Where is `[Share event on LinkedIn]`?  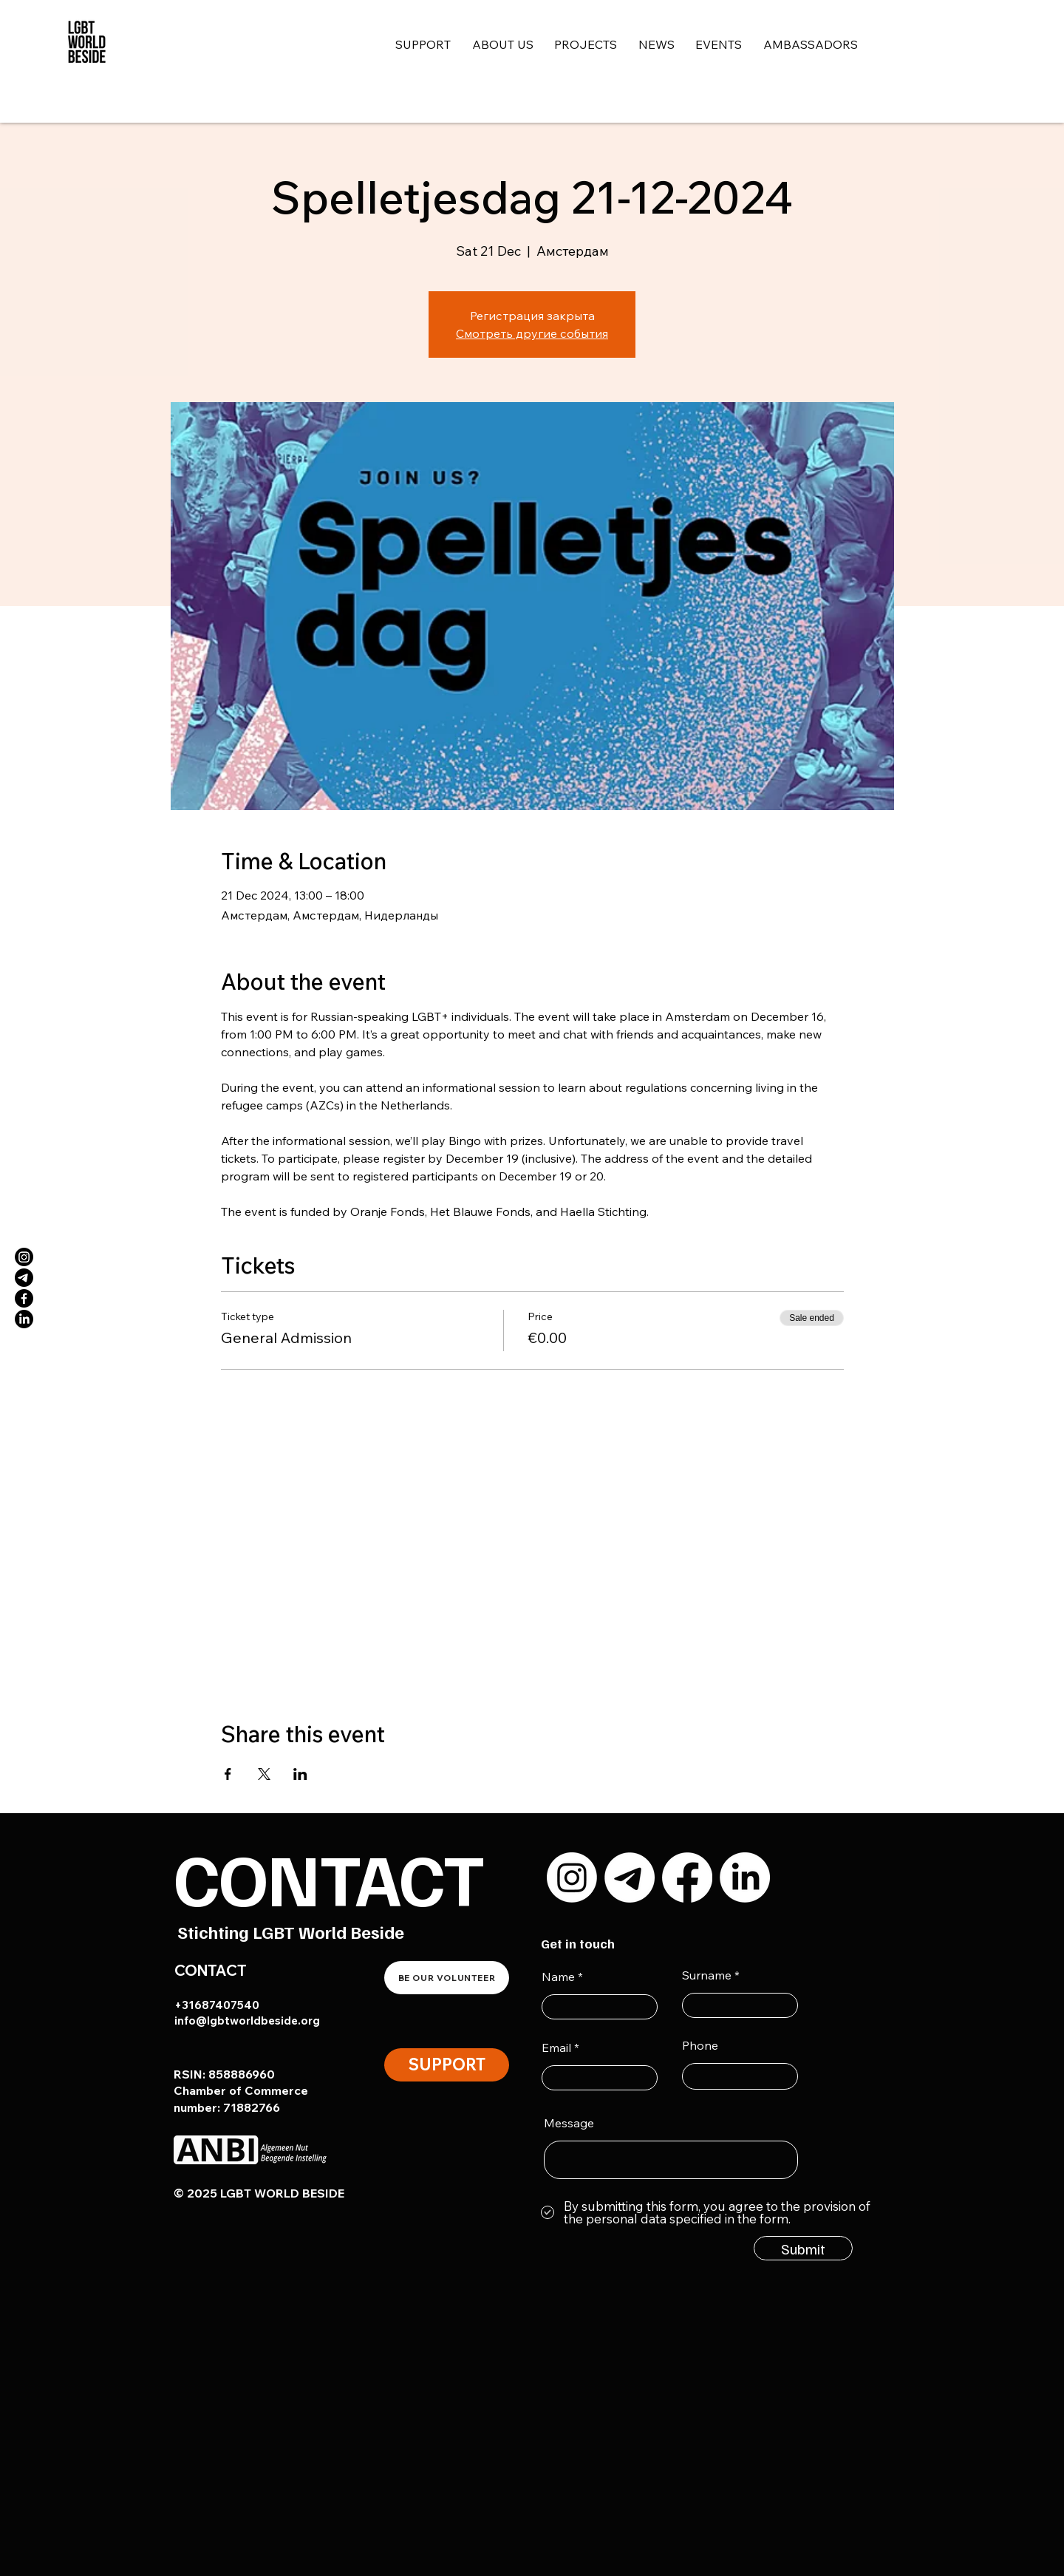
[Share event on LinkedIn] is located at coordinates (300, 1774).